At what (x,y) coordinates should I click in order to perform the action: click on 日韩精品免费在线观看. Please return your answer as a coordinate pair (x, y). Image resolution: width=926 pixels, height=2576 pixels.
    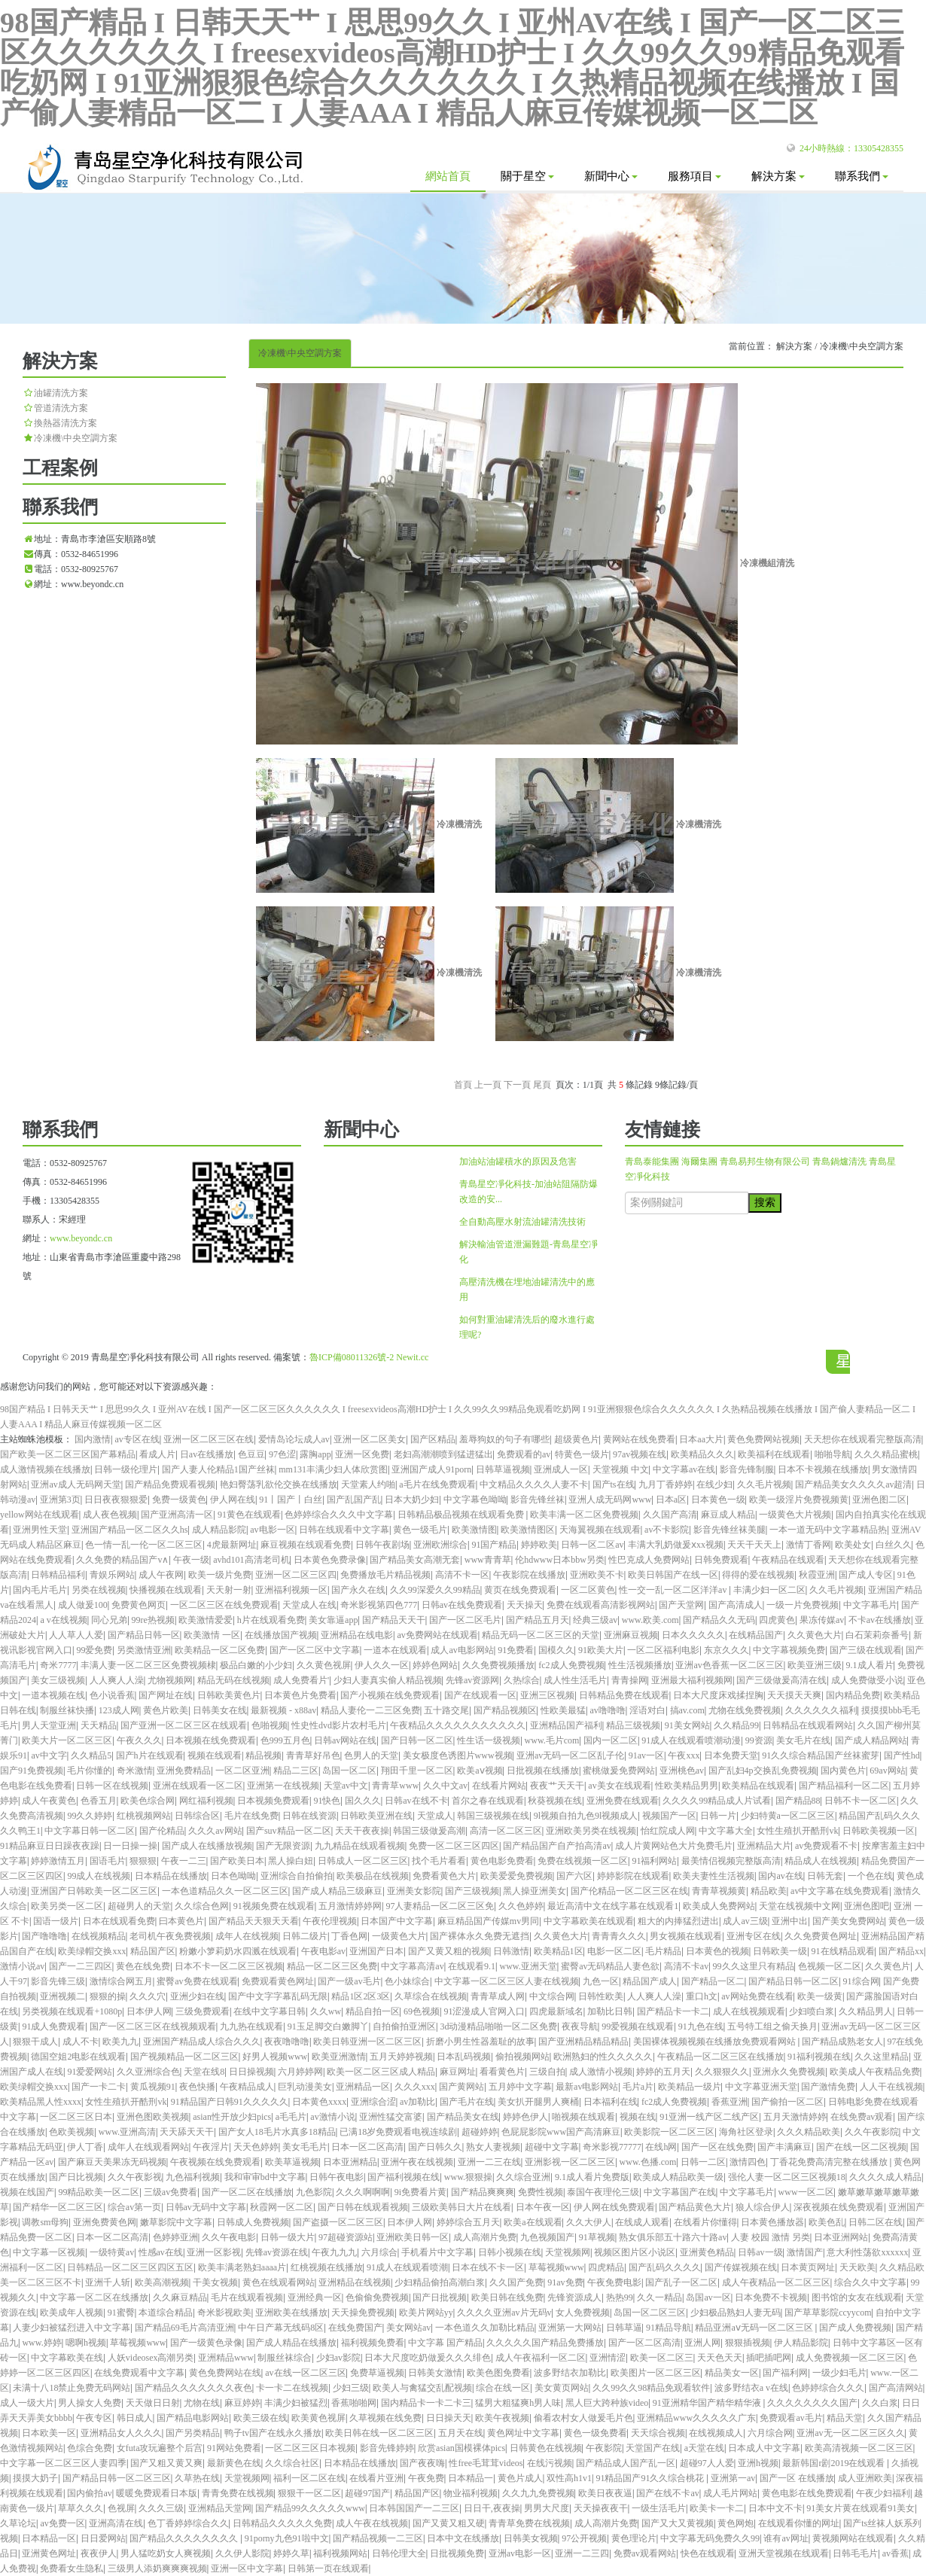
    Looking at the image, I should click on (624, 1695).